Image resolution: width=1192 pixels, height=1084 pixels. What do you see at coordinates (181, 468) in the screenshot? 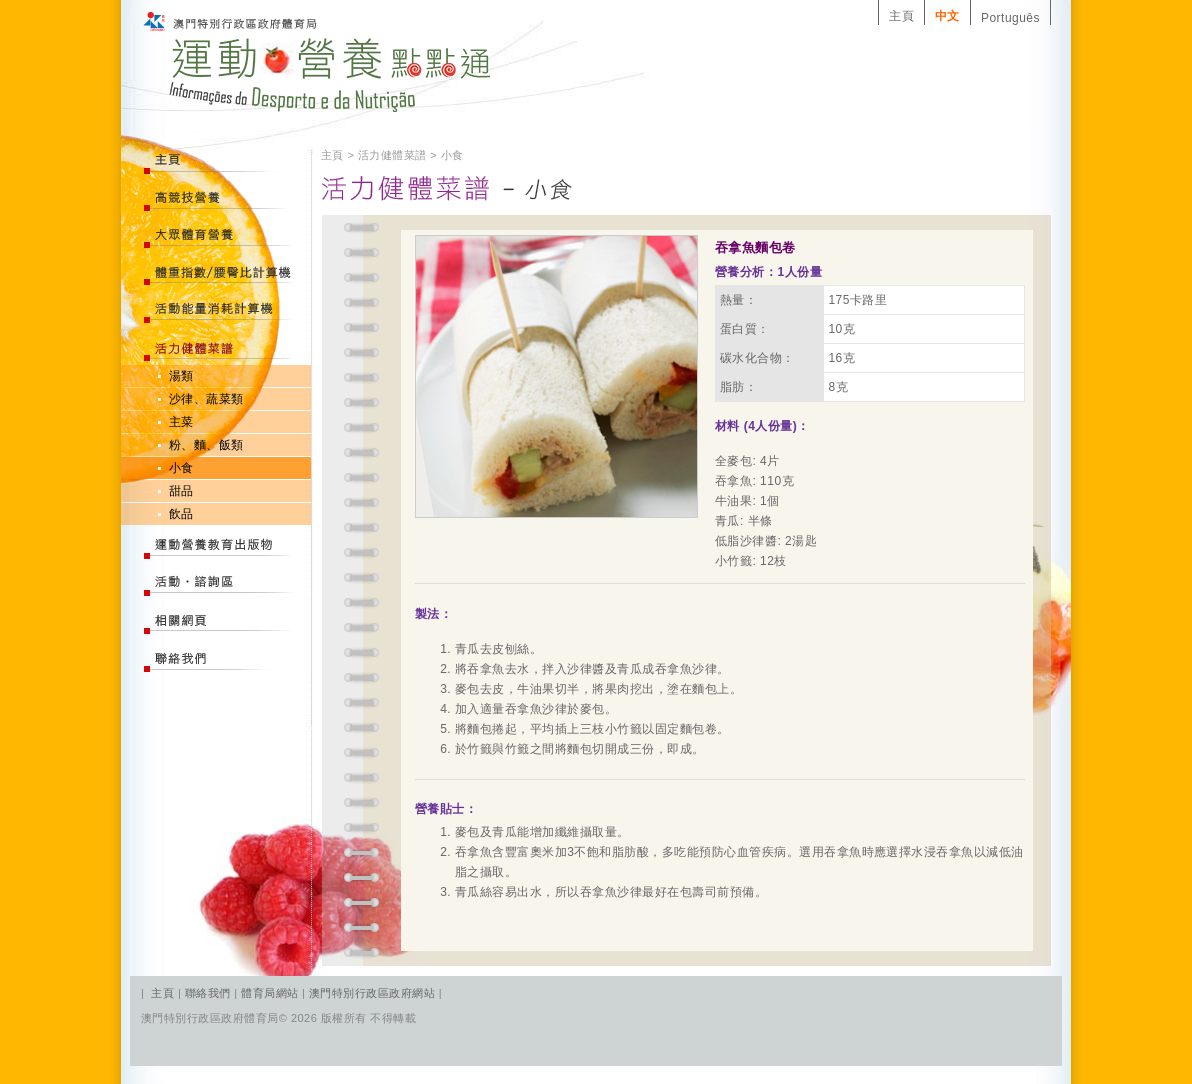
I see `小食` at bounding box center [181, 468].